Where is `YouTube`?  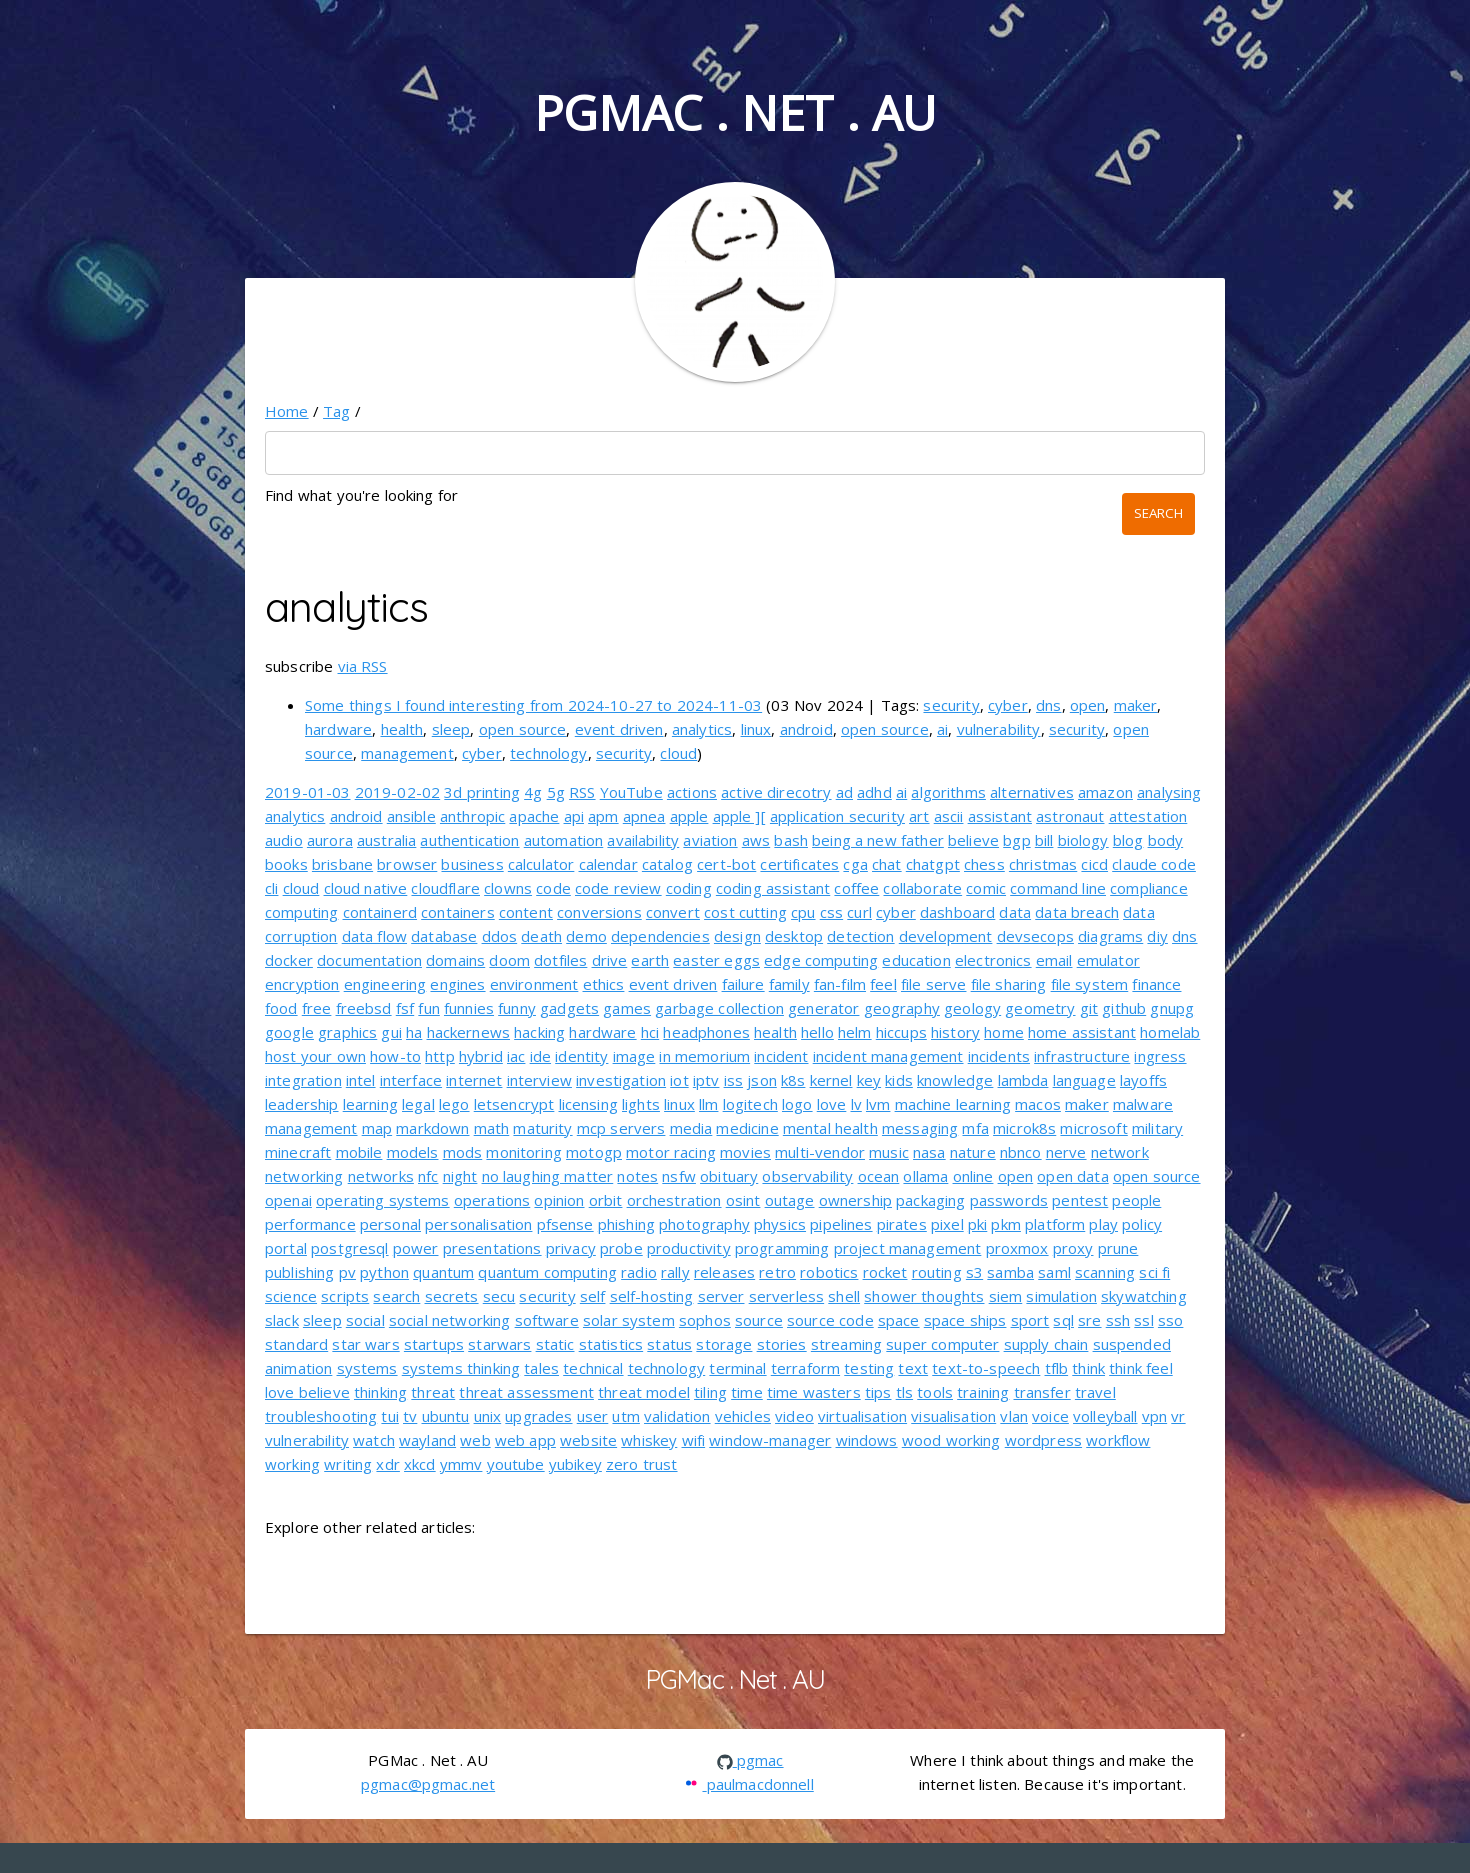 YouTube is located at coordinates (631, 792).